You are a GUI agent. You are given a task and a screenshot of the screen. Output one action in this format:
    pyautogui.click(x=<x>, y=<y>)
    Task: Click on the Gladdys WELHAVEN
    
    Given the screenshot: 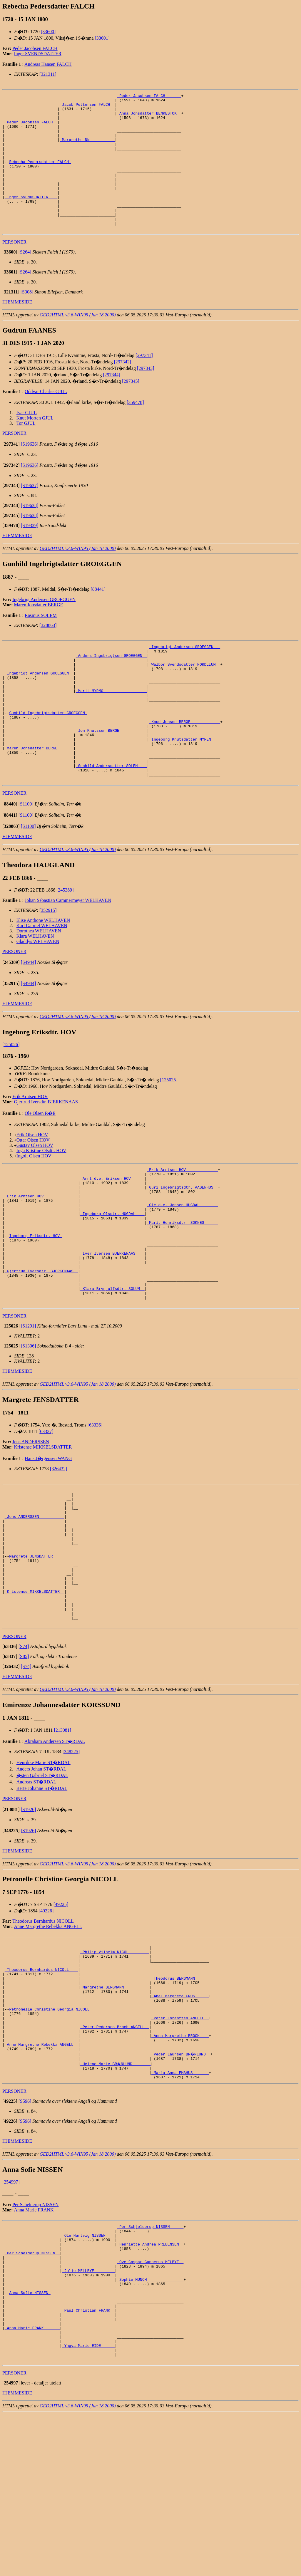 What is the action you would take?
    pyautogui.click(x=37, y=996)
    